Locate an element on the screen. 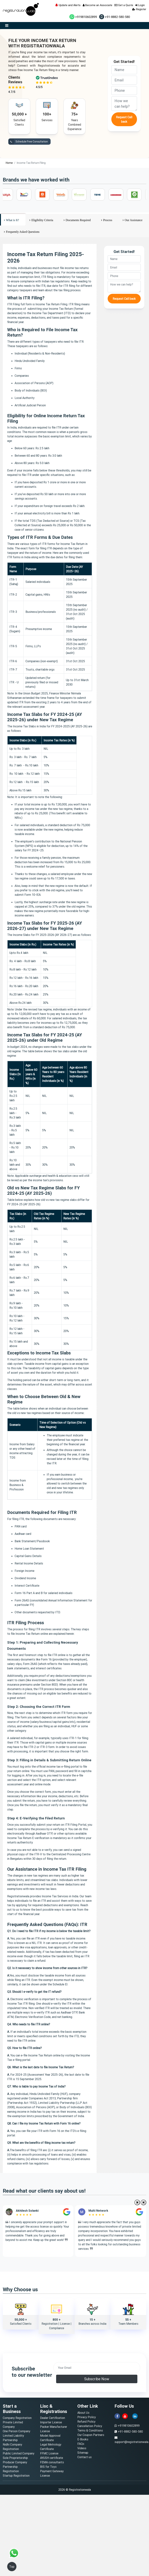  FFMC License is located at coordinates (49, 2453).